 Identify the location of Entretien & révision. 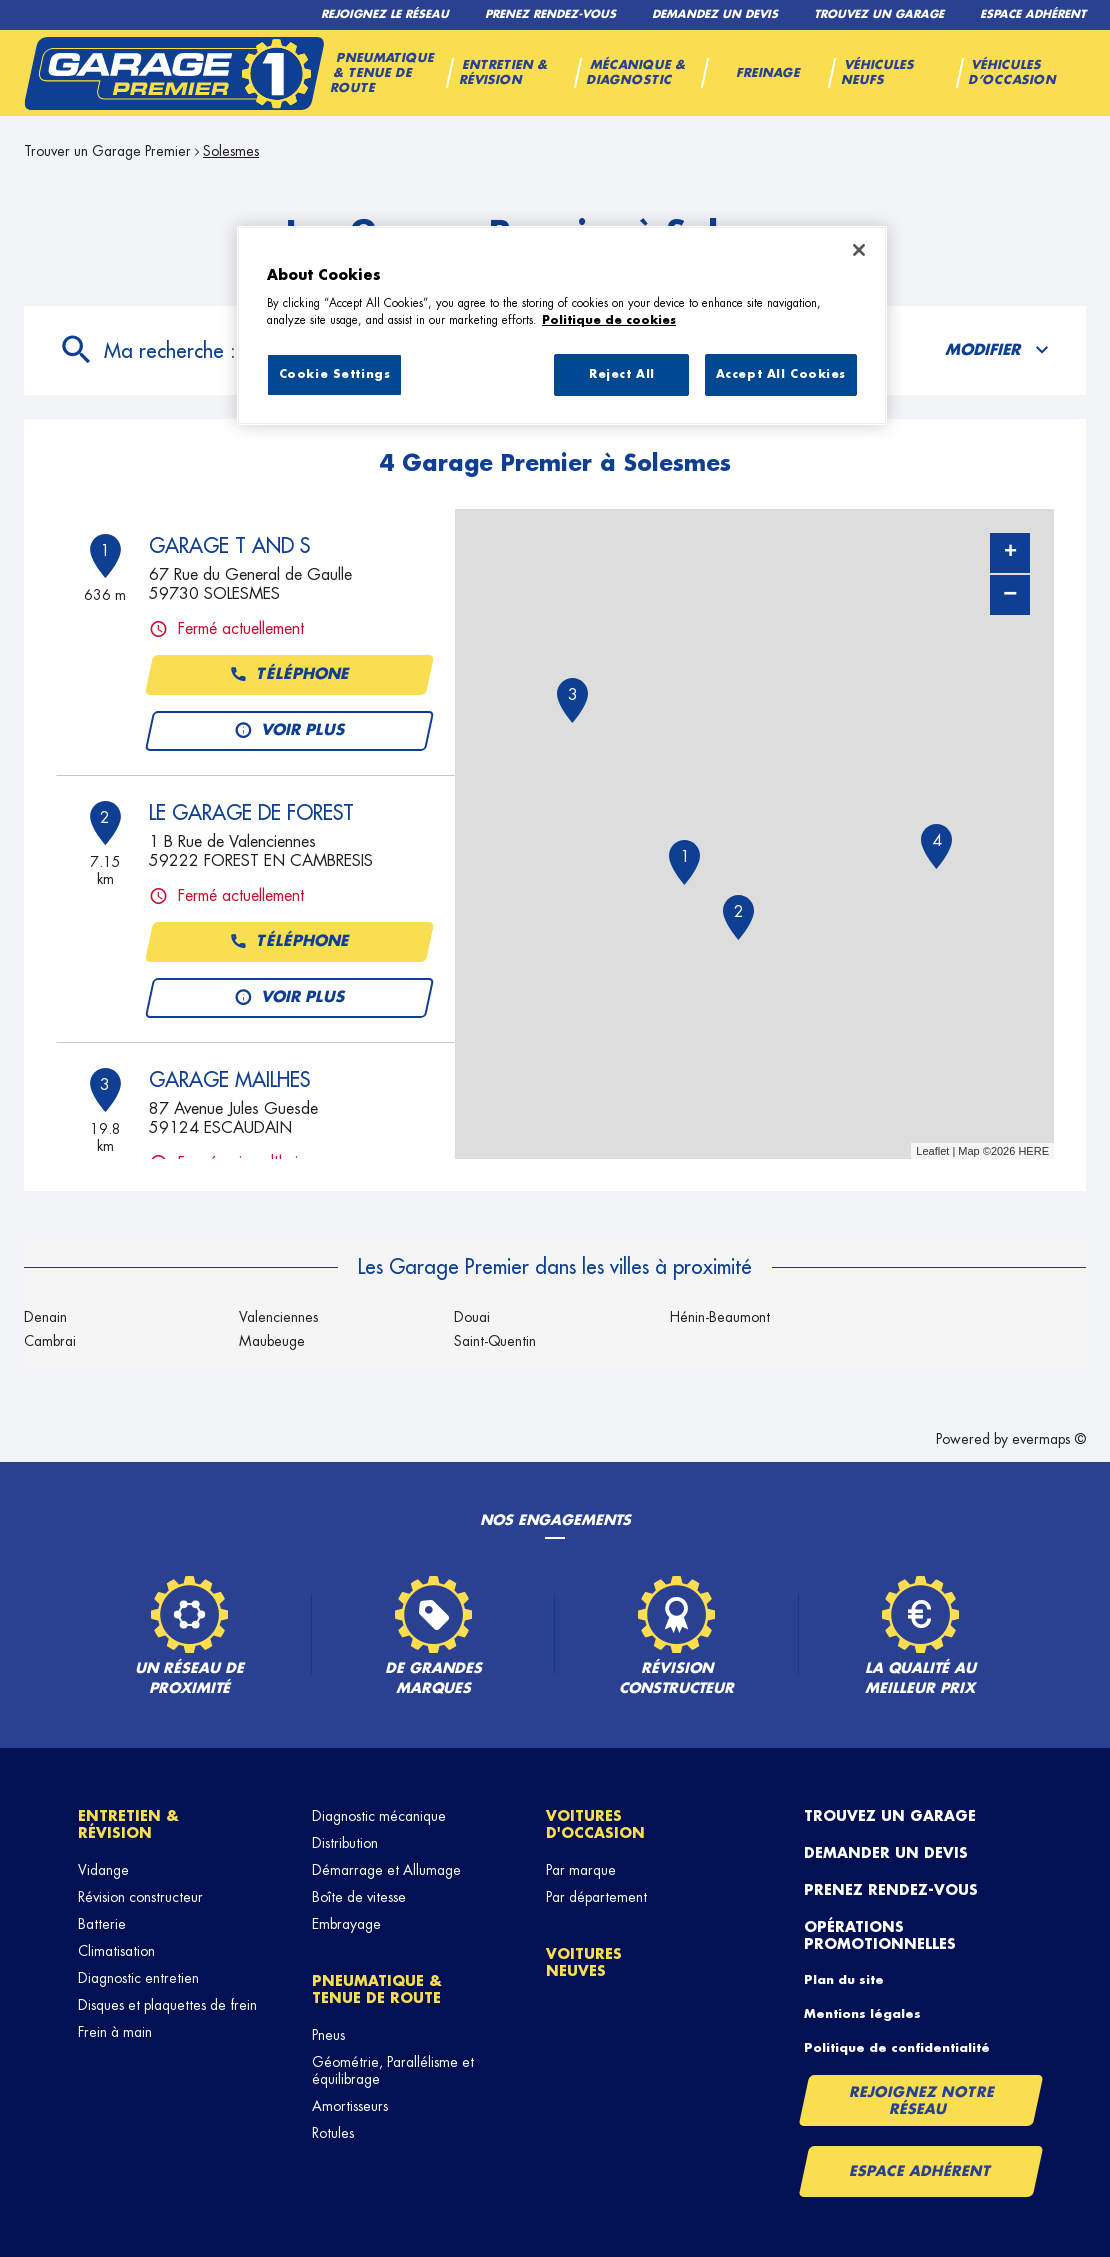
(128, 1824).